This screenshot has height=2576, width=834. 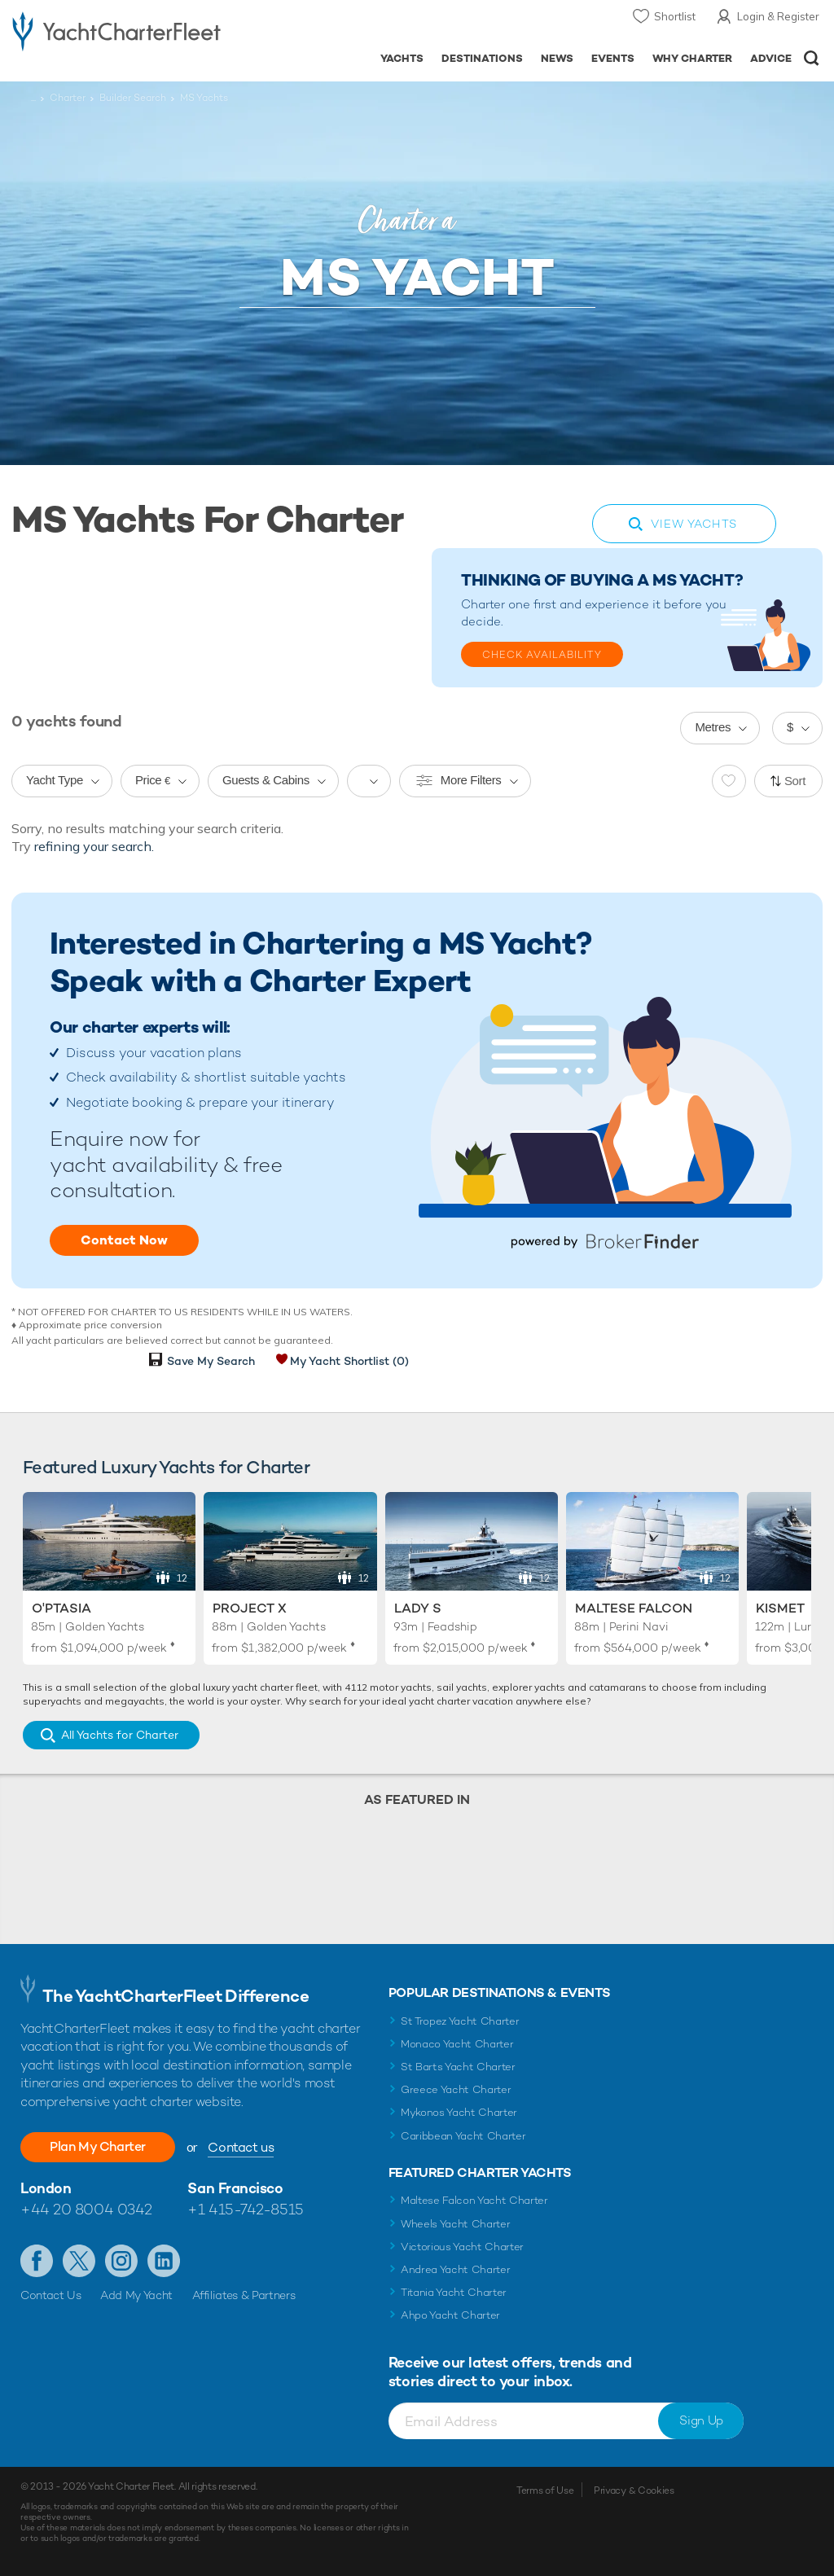 What do you see at coordinates (94, 846) in the screenshot?
I see `refining your search.` at bounding box center [94, 846].